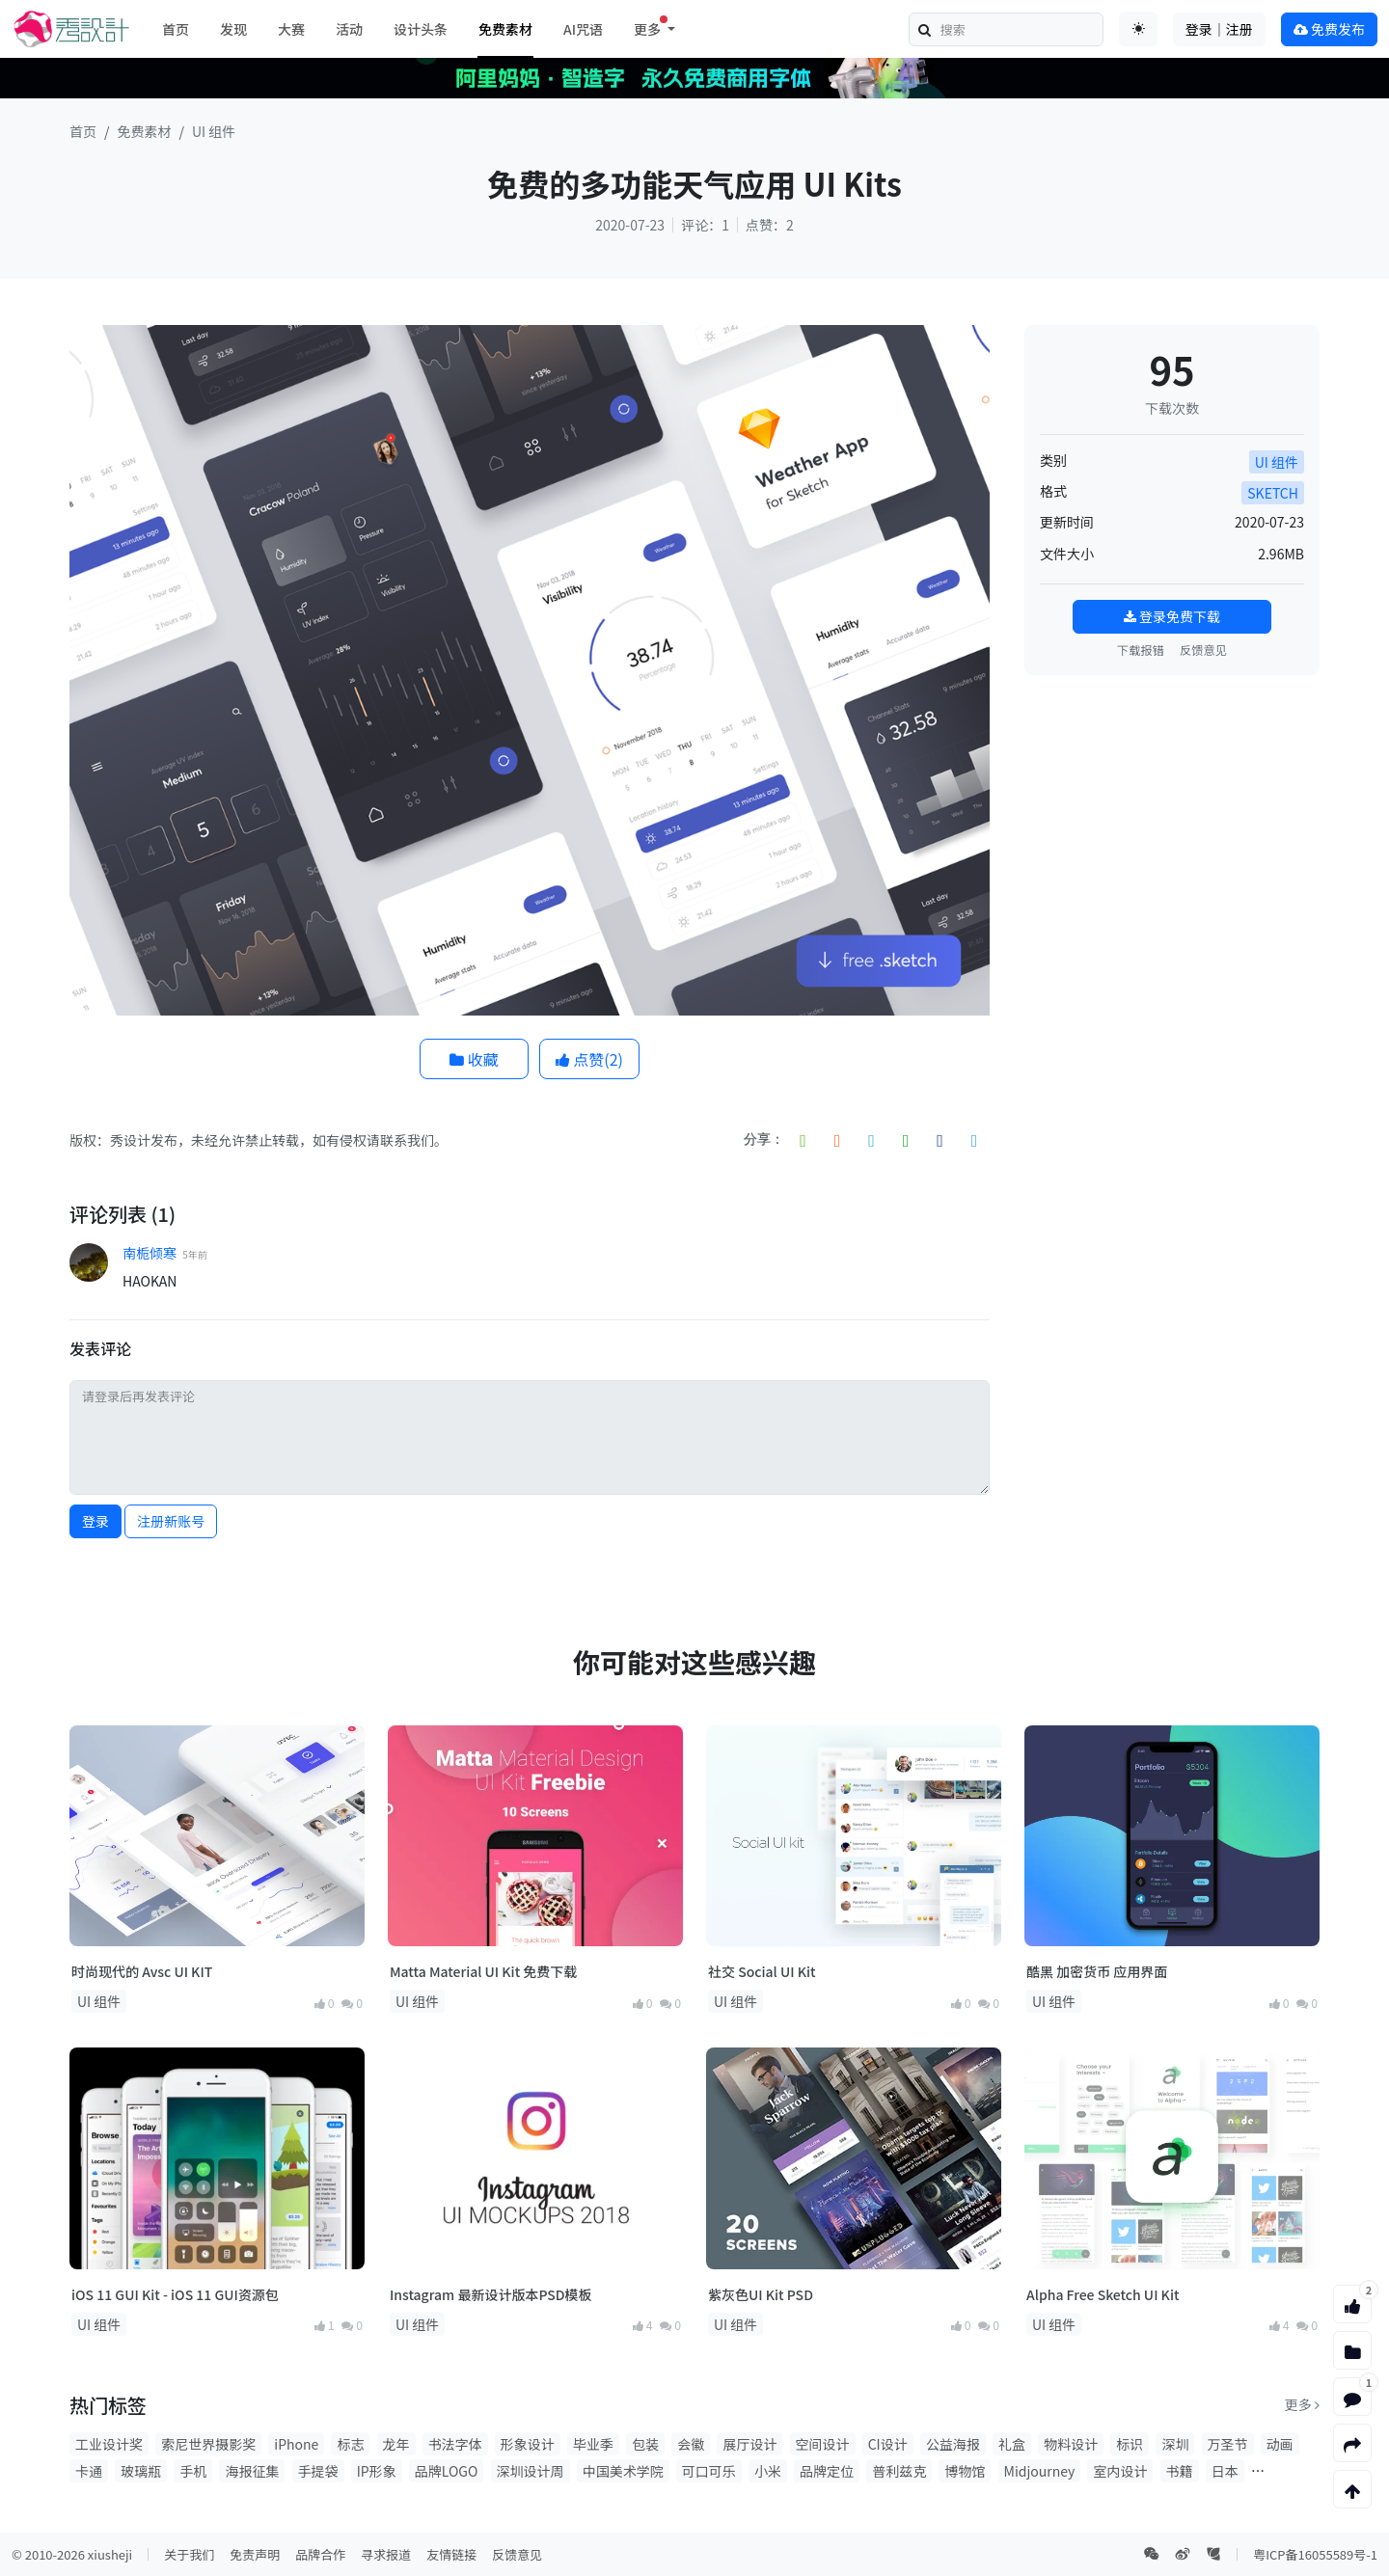 The height and width of the screenshot is (2576, 1389). What do you see at coordinates (1172, 811) in the screenshot?
I see `[Advertisement]` at bounding box center [1172, 811].